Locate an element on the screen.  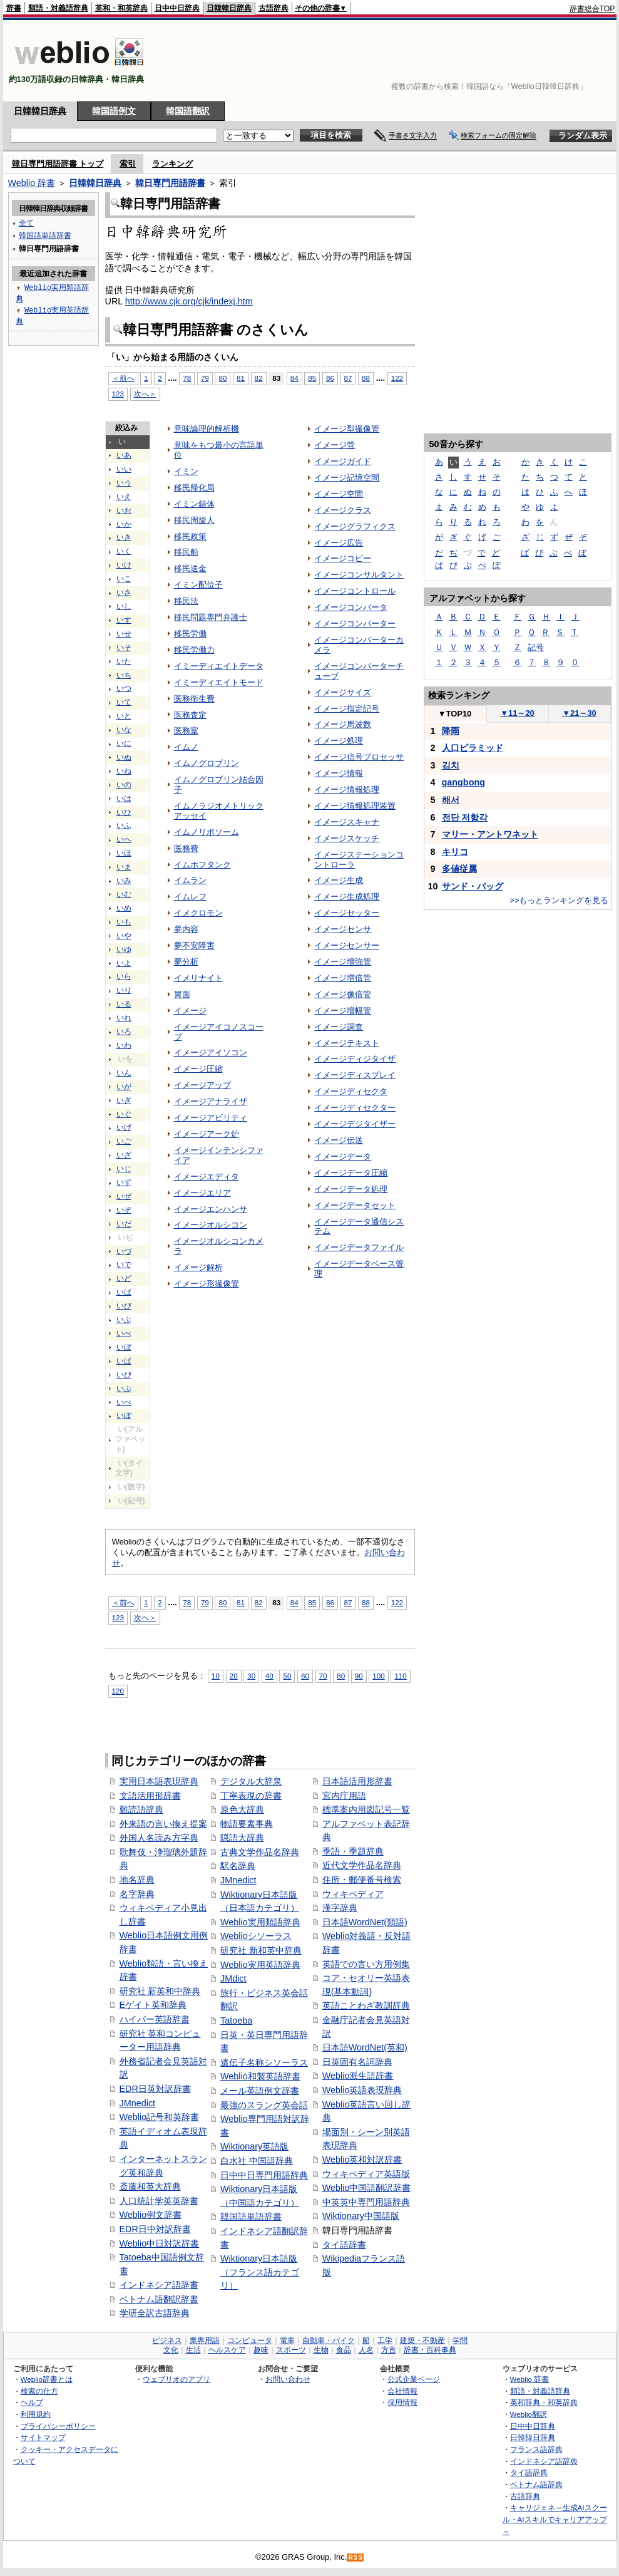
イメージセッター is located at coordinates (346, 913).